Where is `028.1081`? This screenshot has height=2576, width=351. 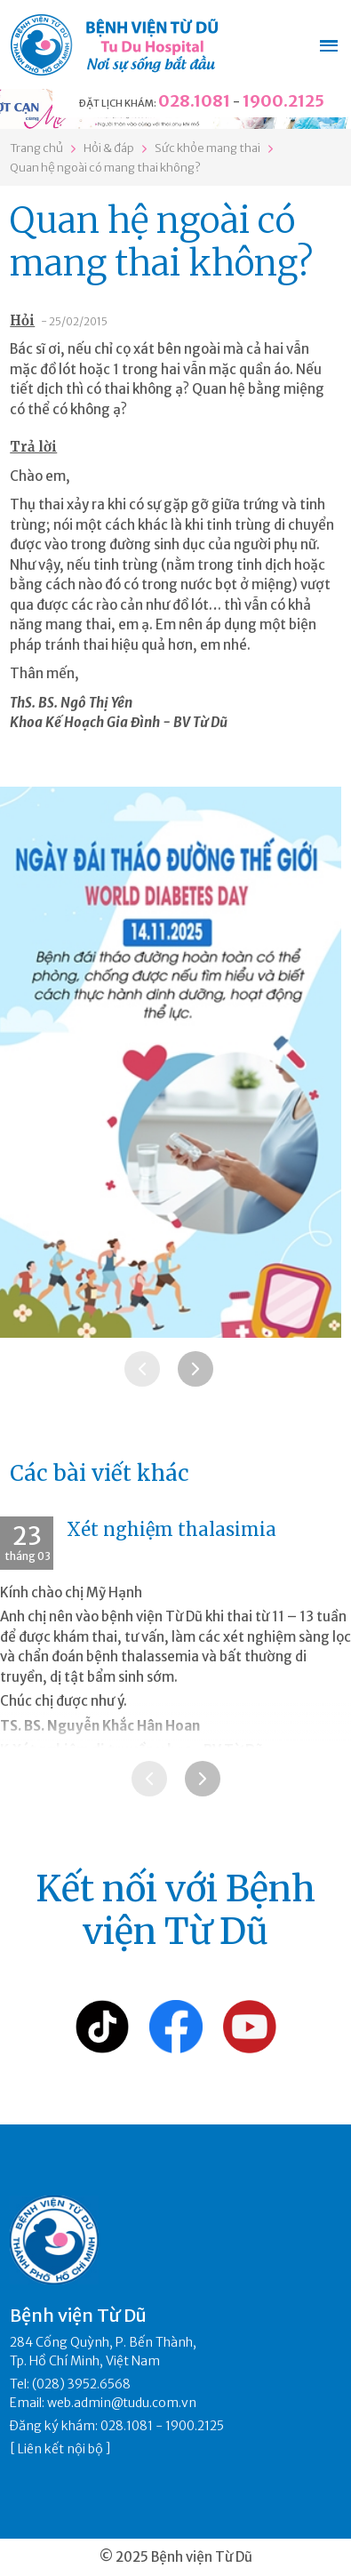 028.1081 is located at coordinates (194, 101).